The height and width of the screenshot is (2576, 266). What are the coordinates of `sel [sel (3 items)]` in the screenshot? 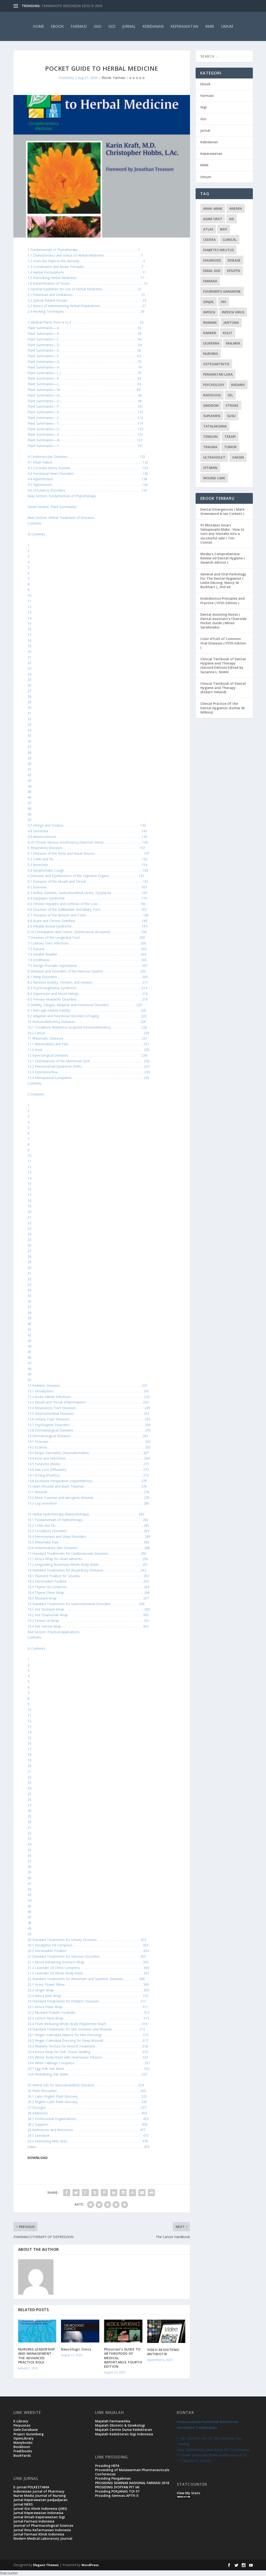 It's located at (230, 395).